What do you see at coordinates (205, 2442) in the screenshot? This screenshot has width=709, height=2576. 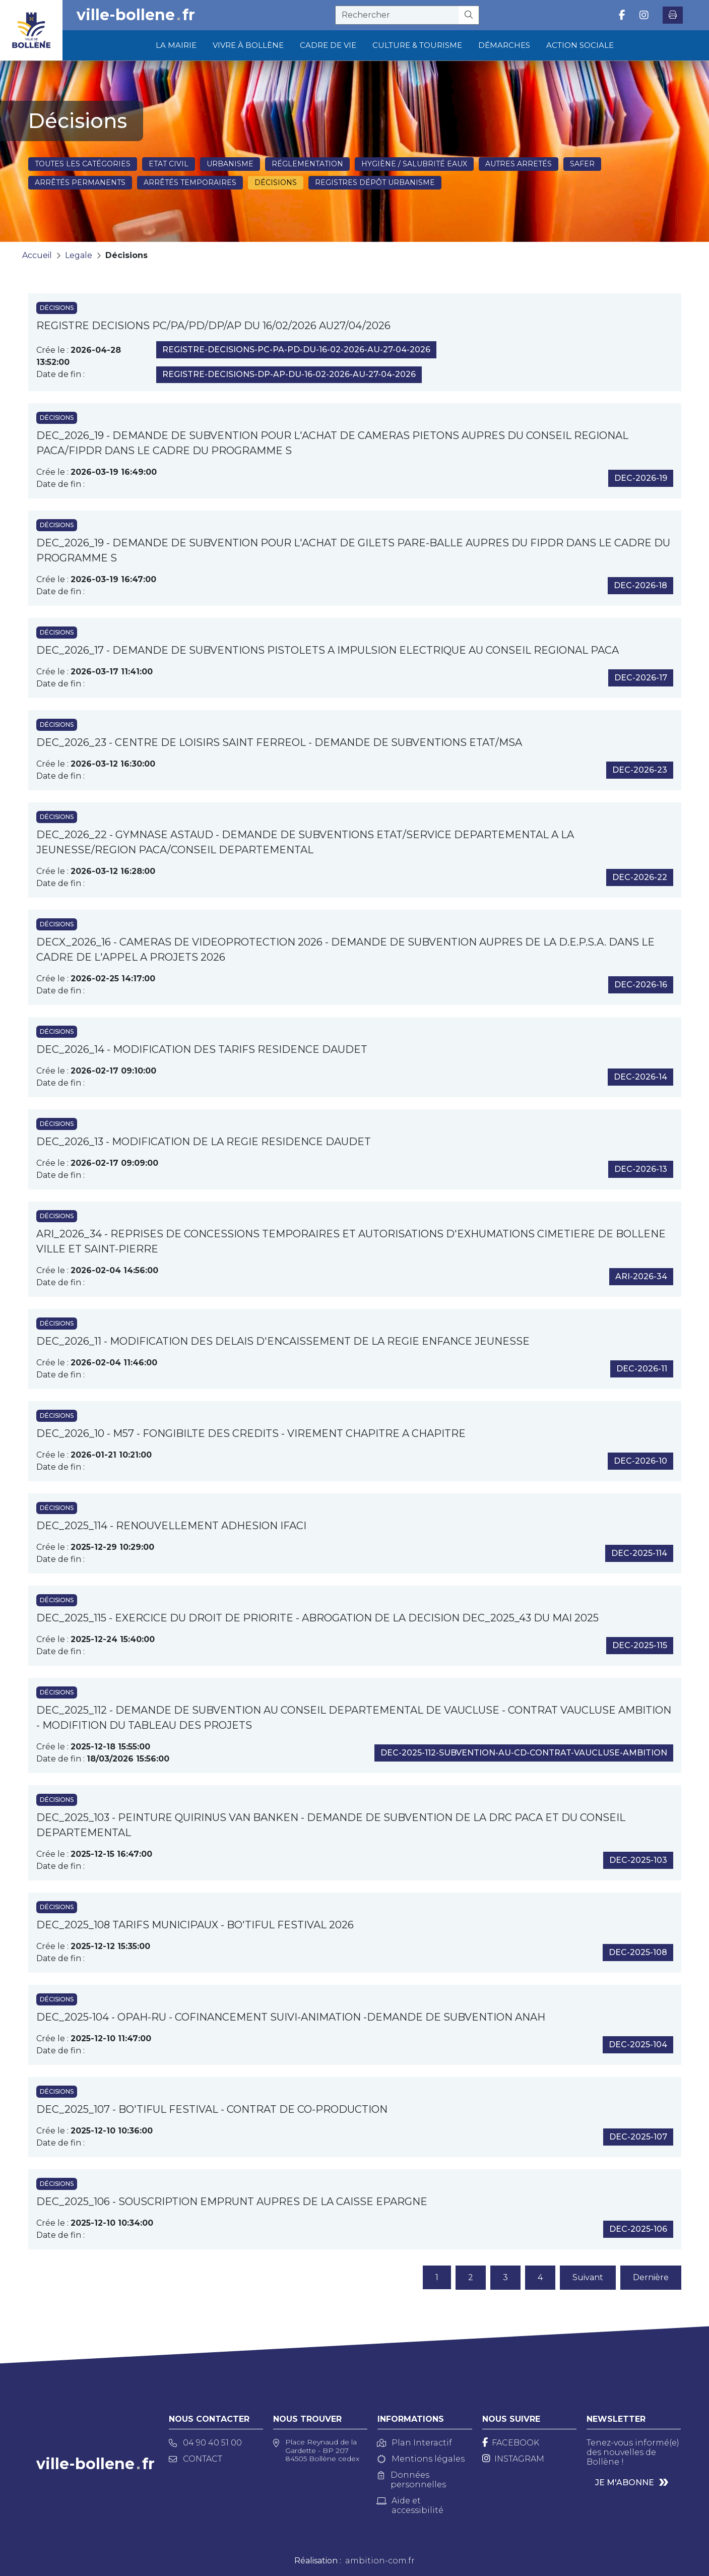 I see `04 90 40 51 00` at bounding box center [205, 2442].